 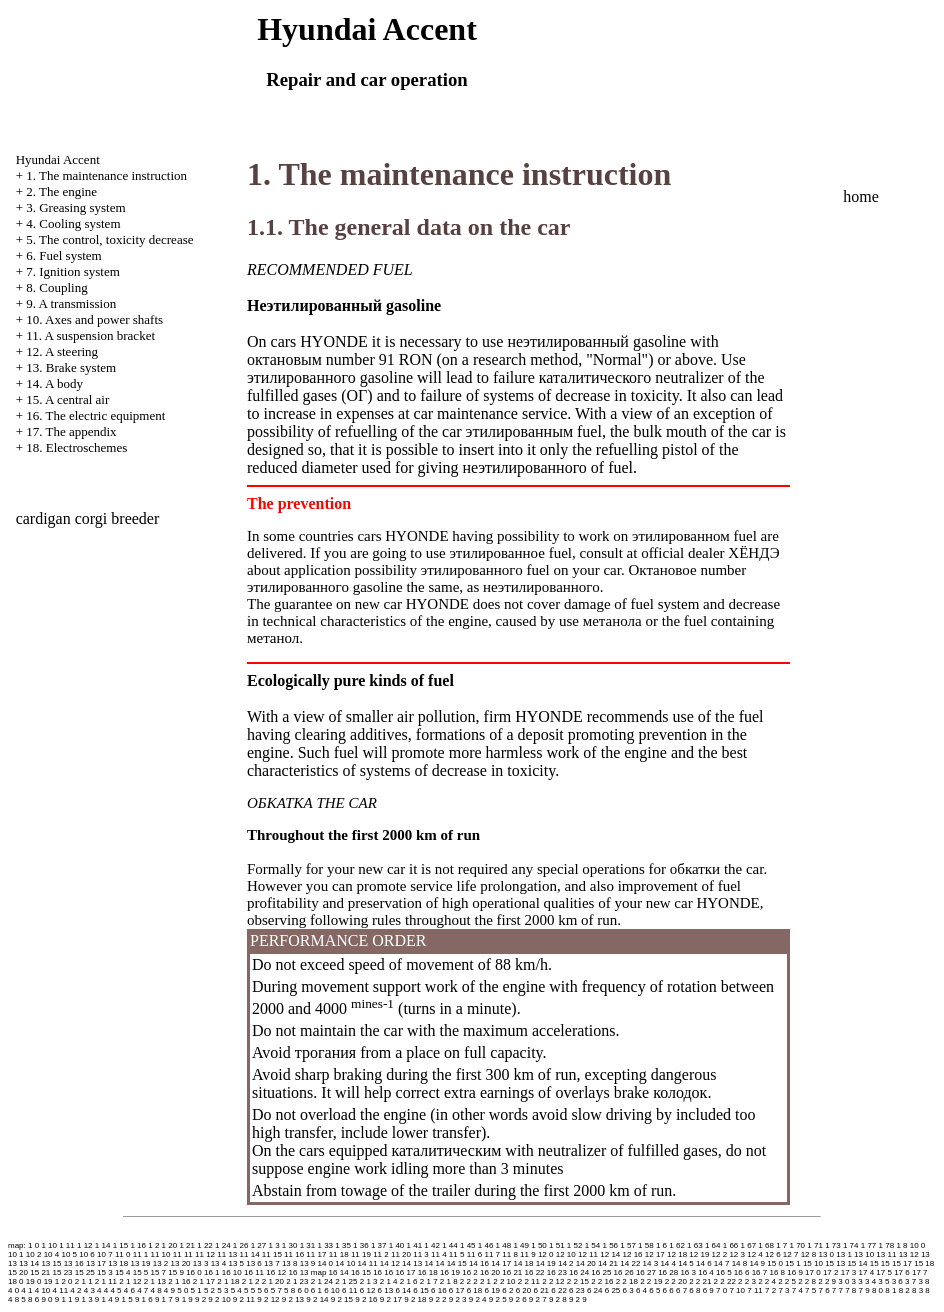 I want to click on 11. A suspension bracket, so click(x=90, y=335).